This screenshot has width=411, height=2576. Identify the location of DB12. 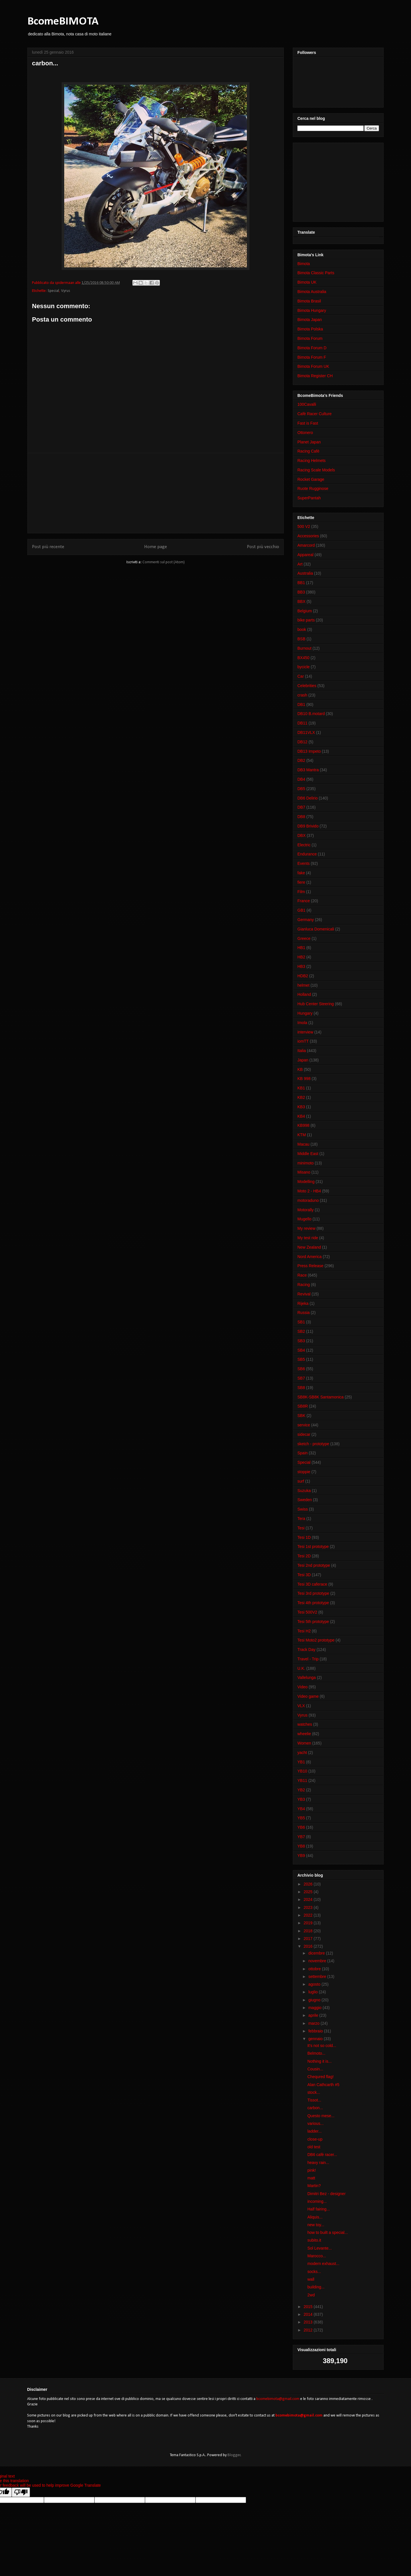
(302, 742).